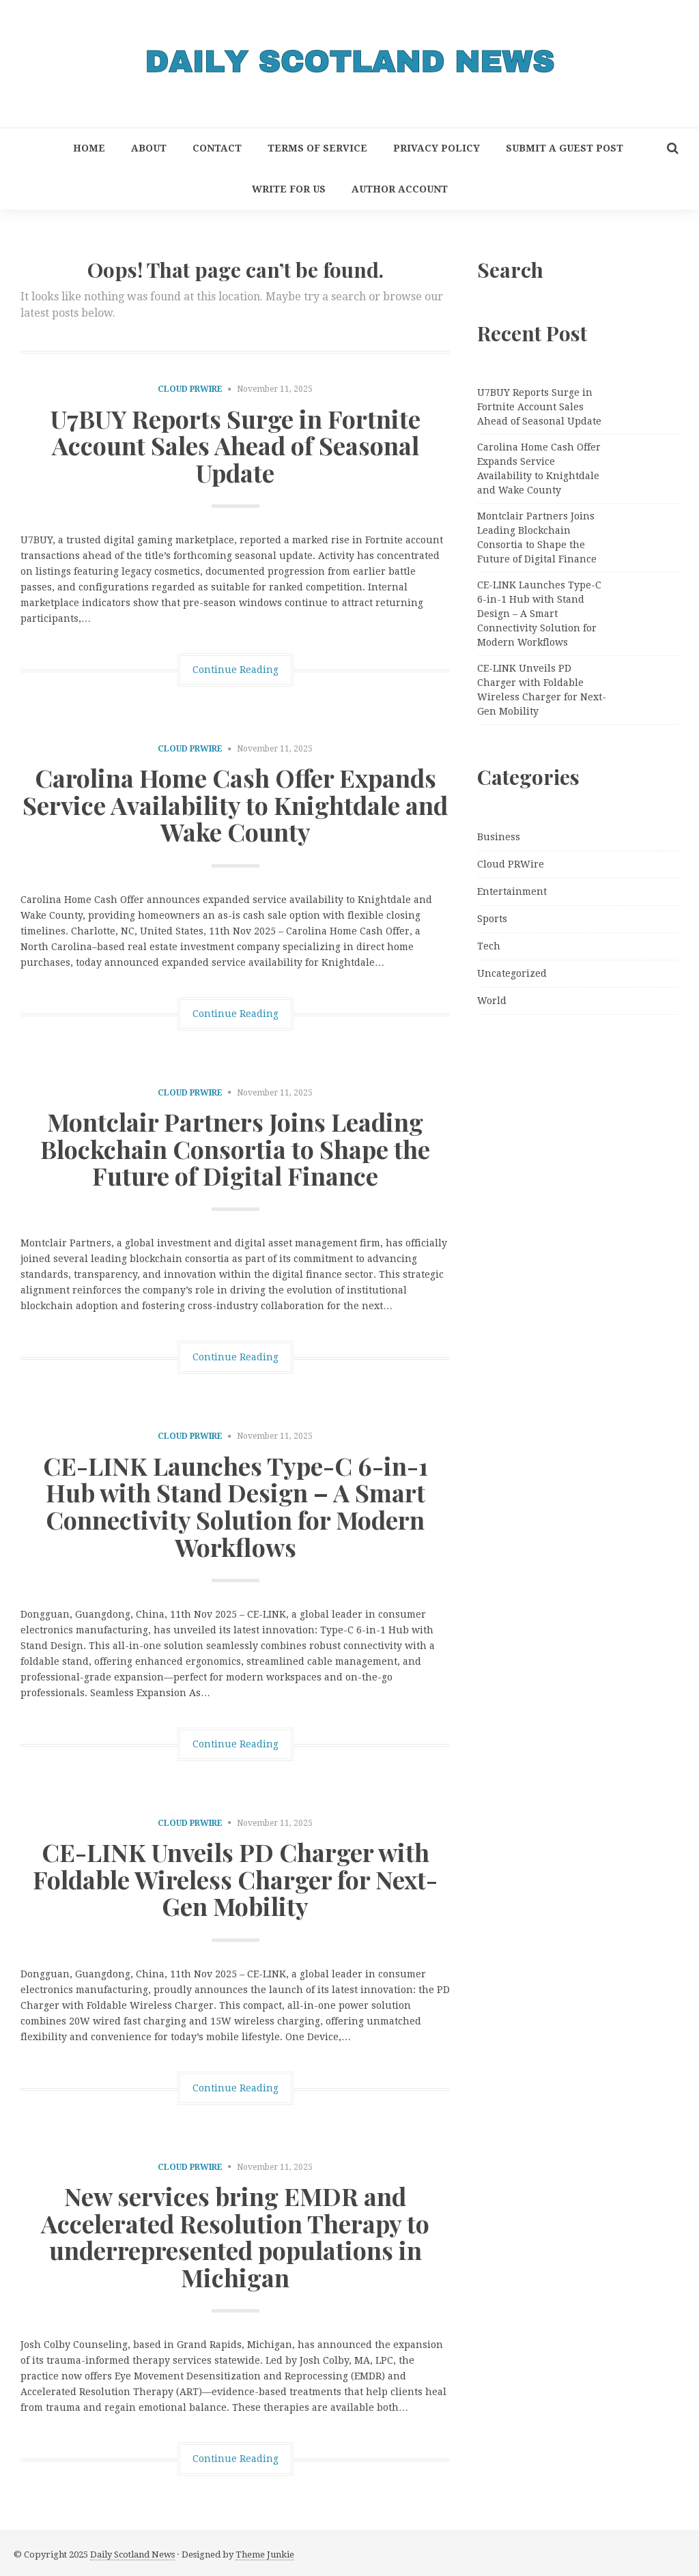  What do you see at coordinates (492, 918) in the screenshot?
I see `Sports` at bounding box center [492, 918].